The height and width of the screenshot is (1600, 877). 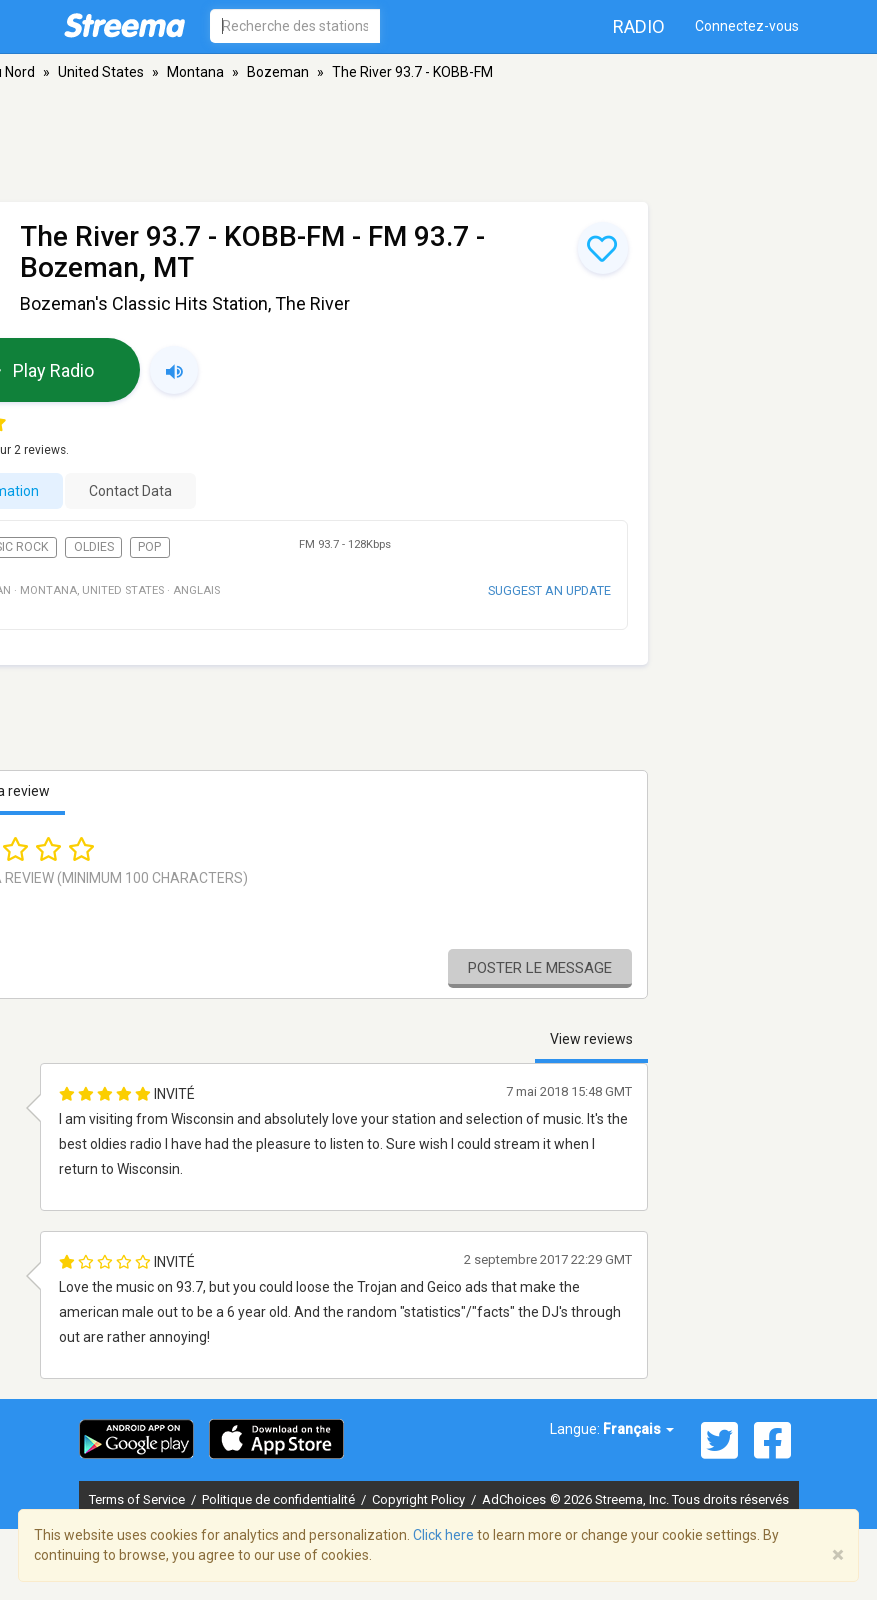 I want to click on Radio, so click(x=639, y=26).